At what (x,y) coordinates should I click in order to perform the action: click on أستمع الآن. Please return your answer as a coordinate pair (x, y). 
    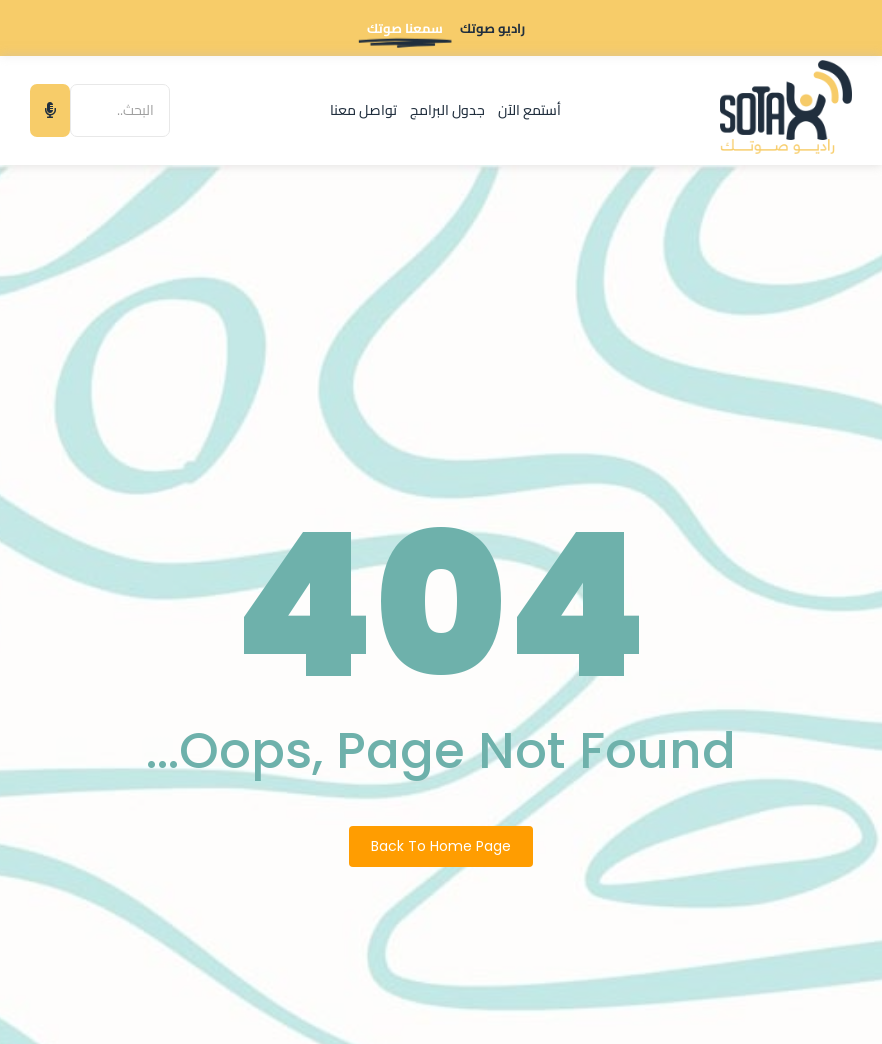
    Looking at the image, I should click on (529, 110).